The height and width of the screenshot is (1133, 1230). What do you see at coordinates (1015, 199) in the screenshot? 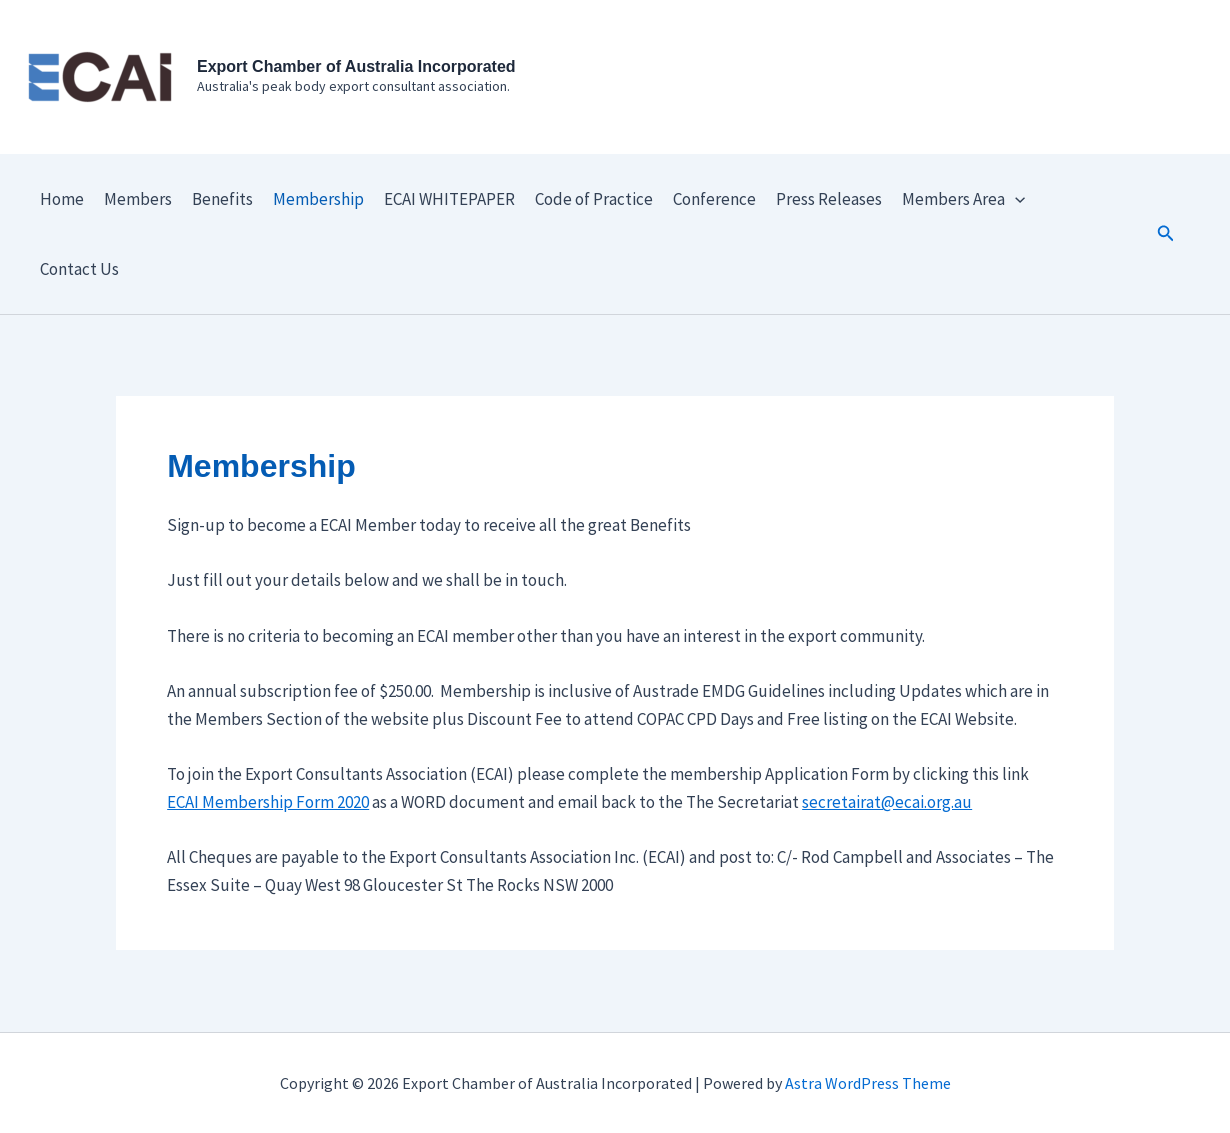
I see `[application]` at bounding box center [1015, 199].